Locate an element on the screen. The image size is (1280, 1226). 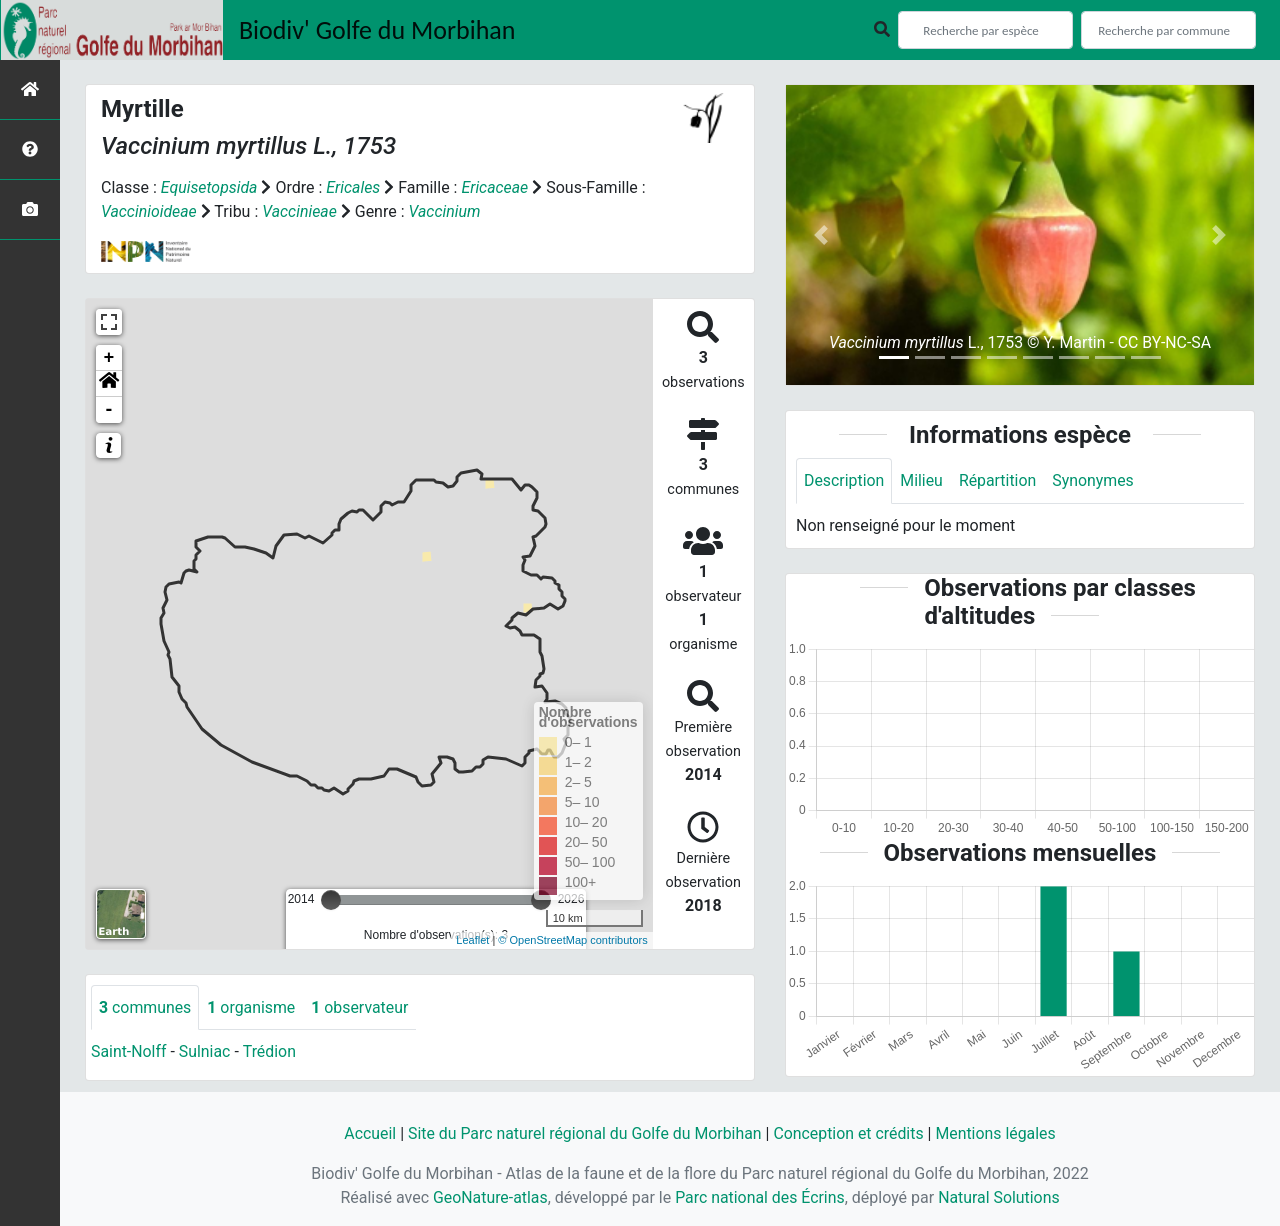
[slider] is located at coordinates (331, 900).